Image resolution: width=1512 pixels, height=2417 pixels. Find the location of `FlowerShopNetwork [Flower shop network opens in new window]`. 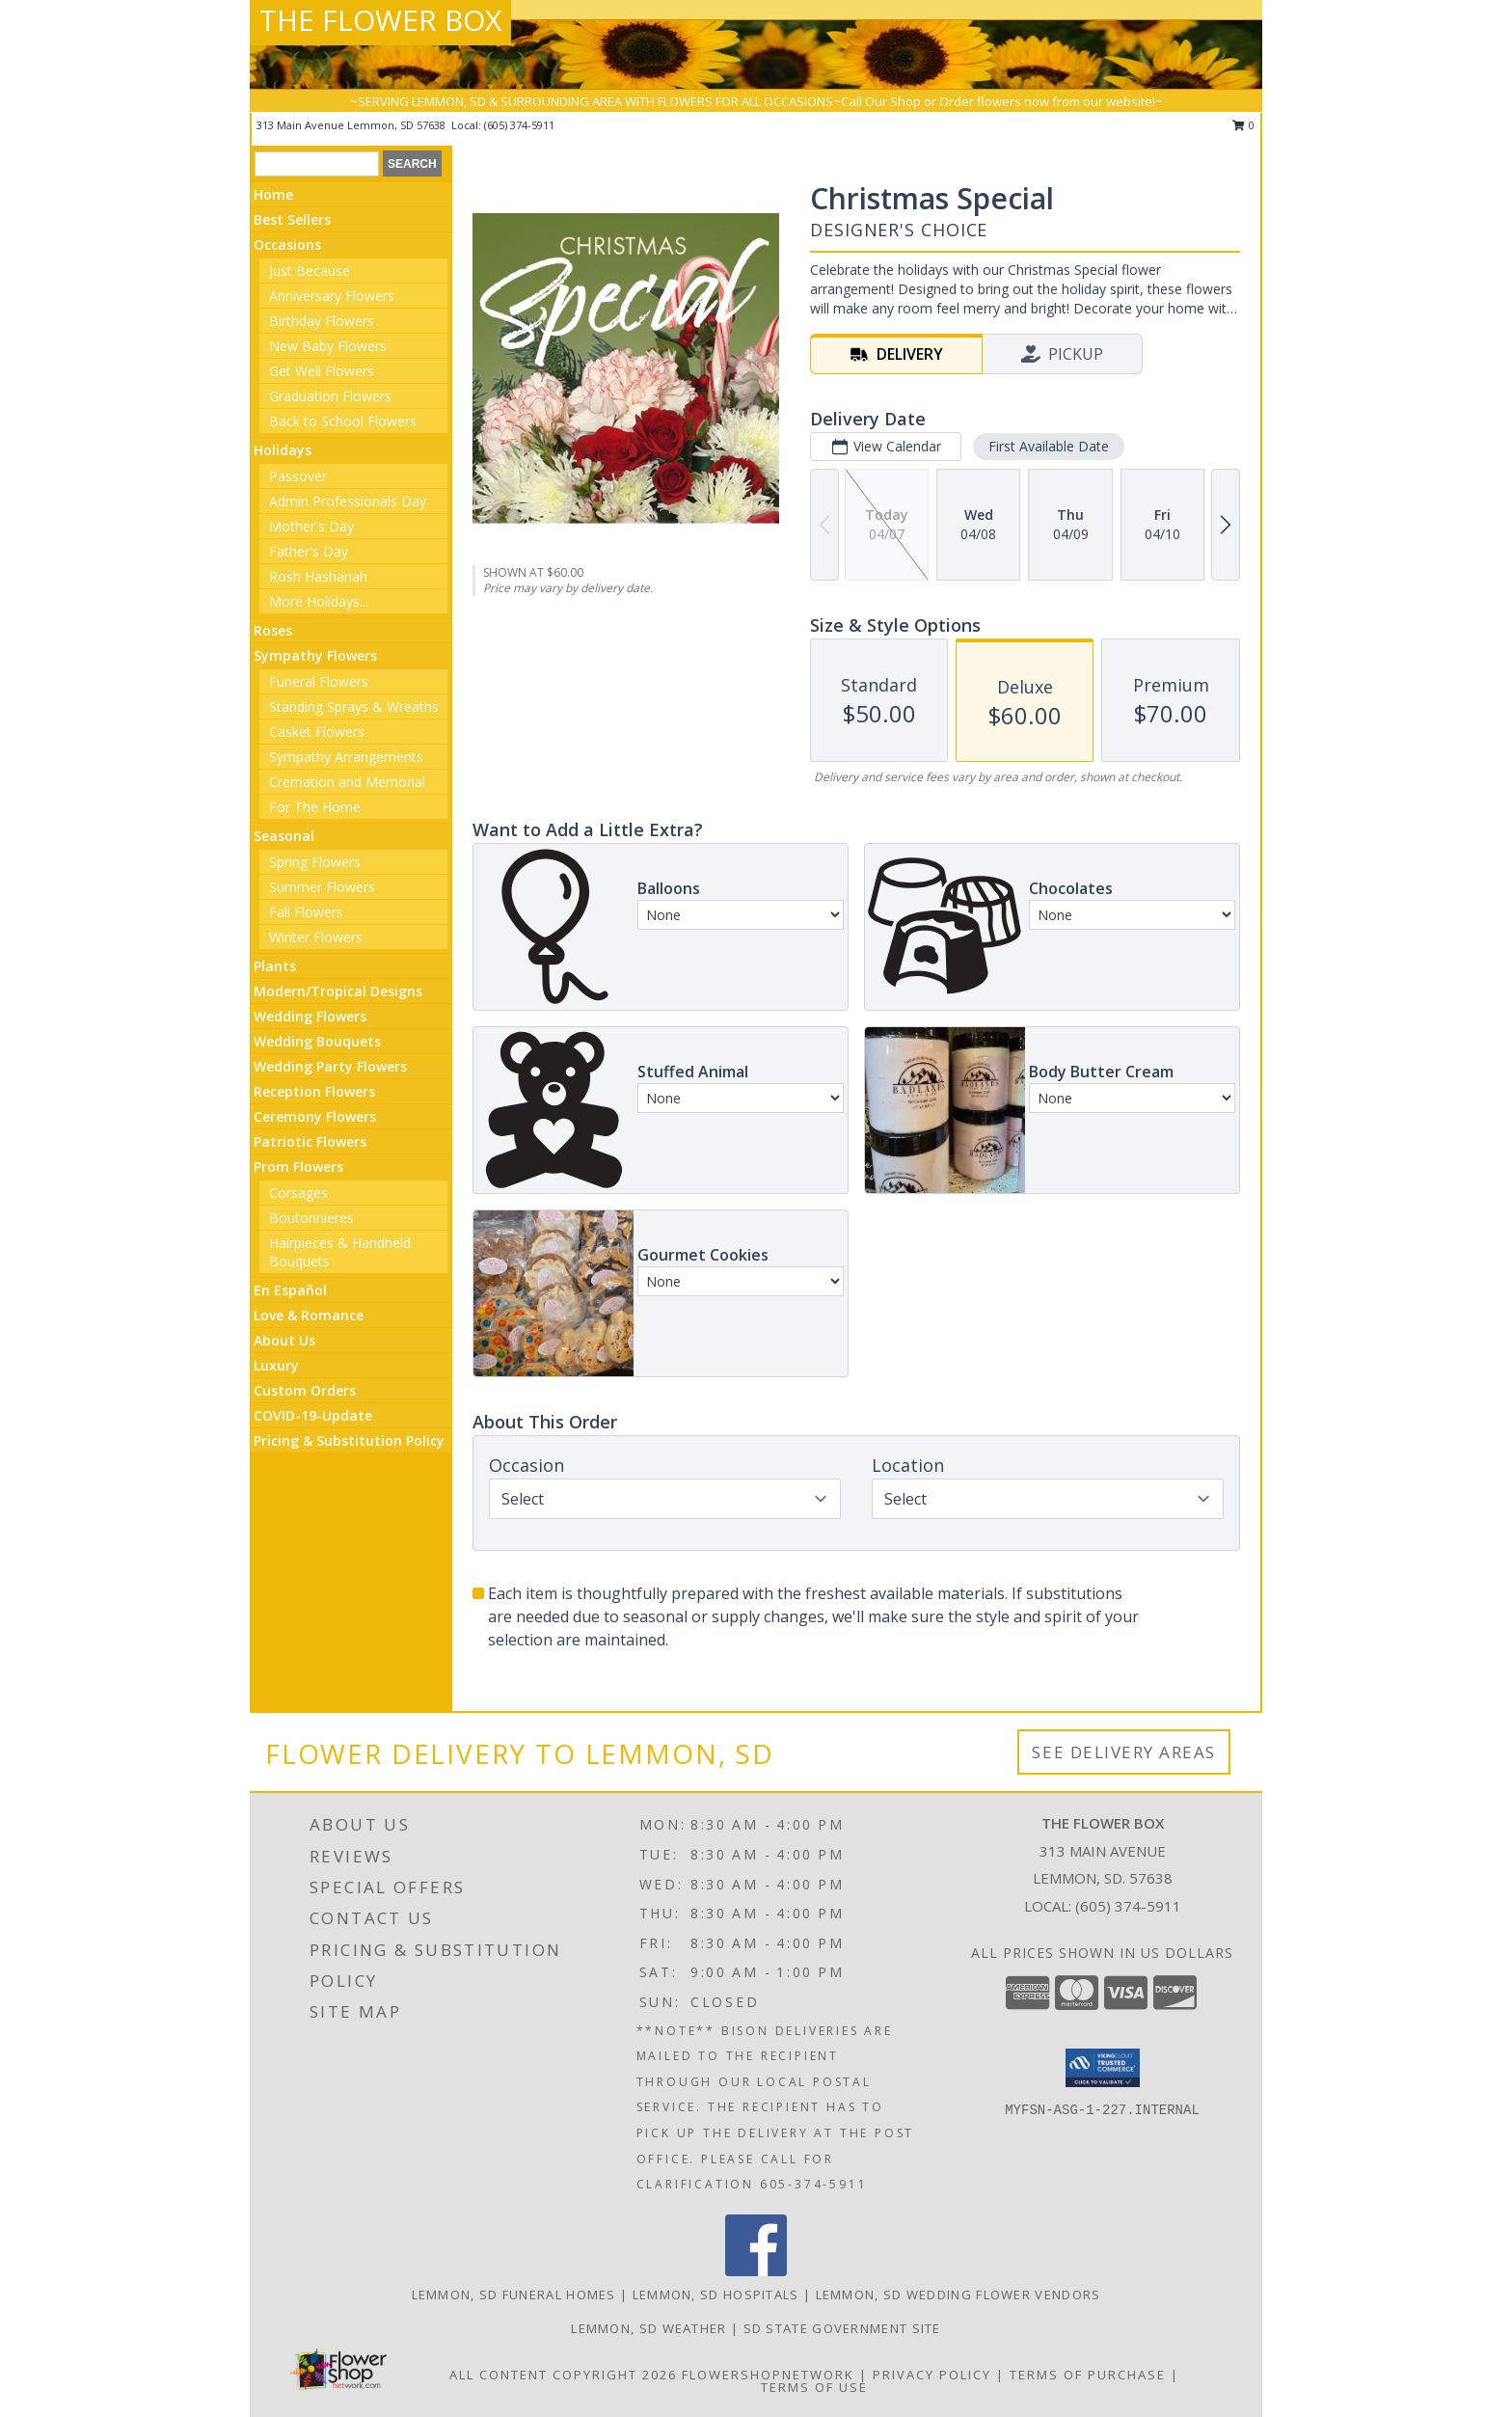

FlowerShopNetwork [Flower shop network opens in new window] is located at coordinates (768, 2374).